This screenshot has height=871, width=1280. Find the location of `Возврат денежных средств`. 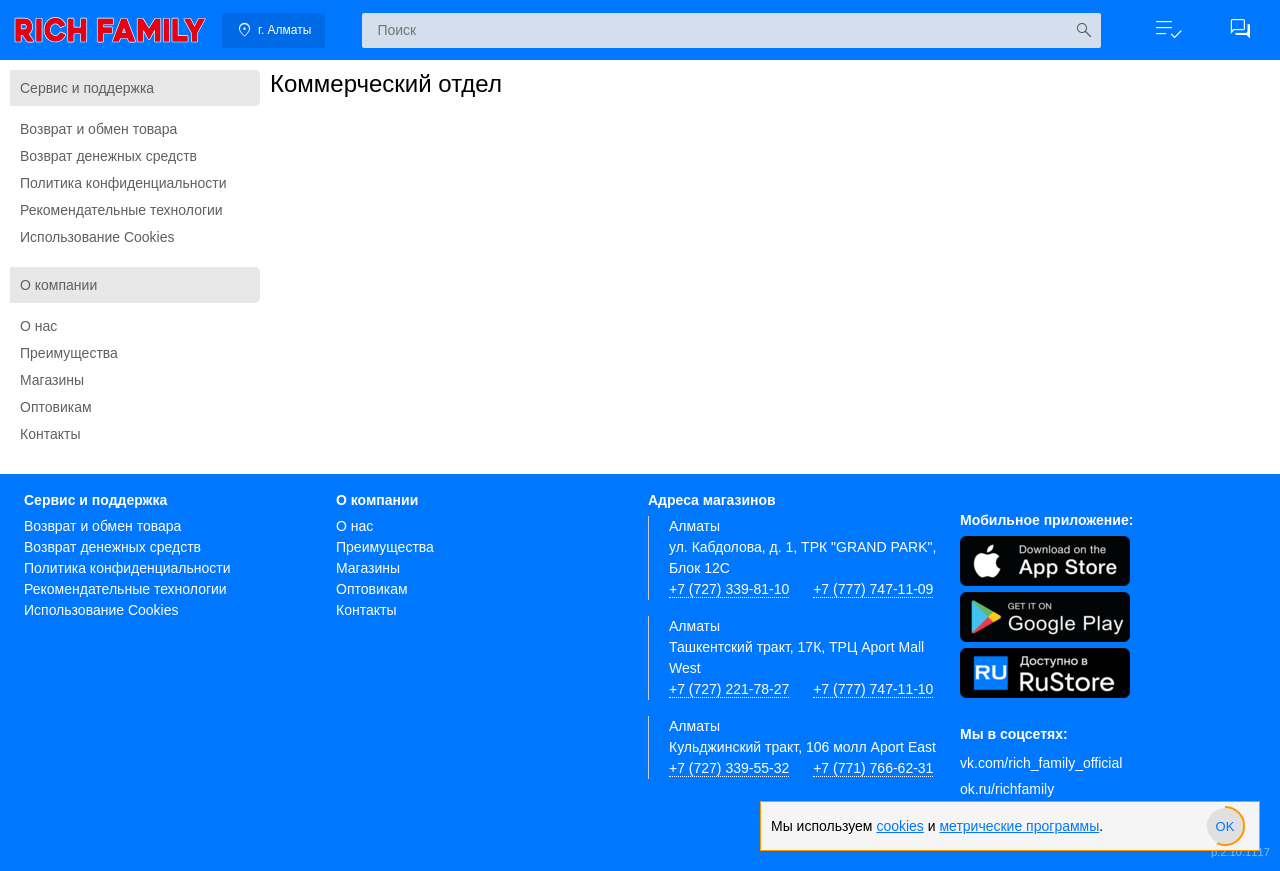

Возврат денежных средств is located at coordinates (108, 156).